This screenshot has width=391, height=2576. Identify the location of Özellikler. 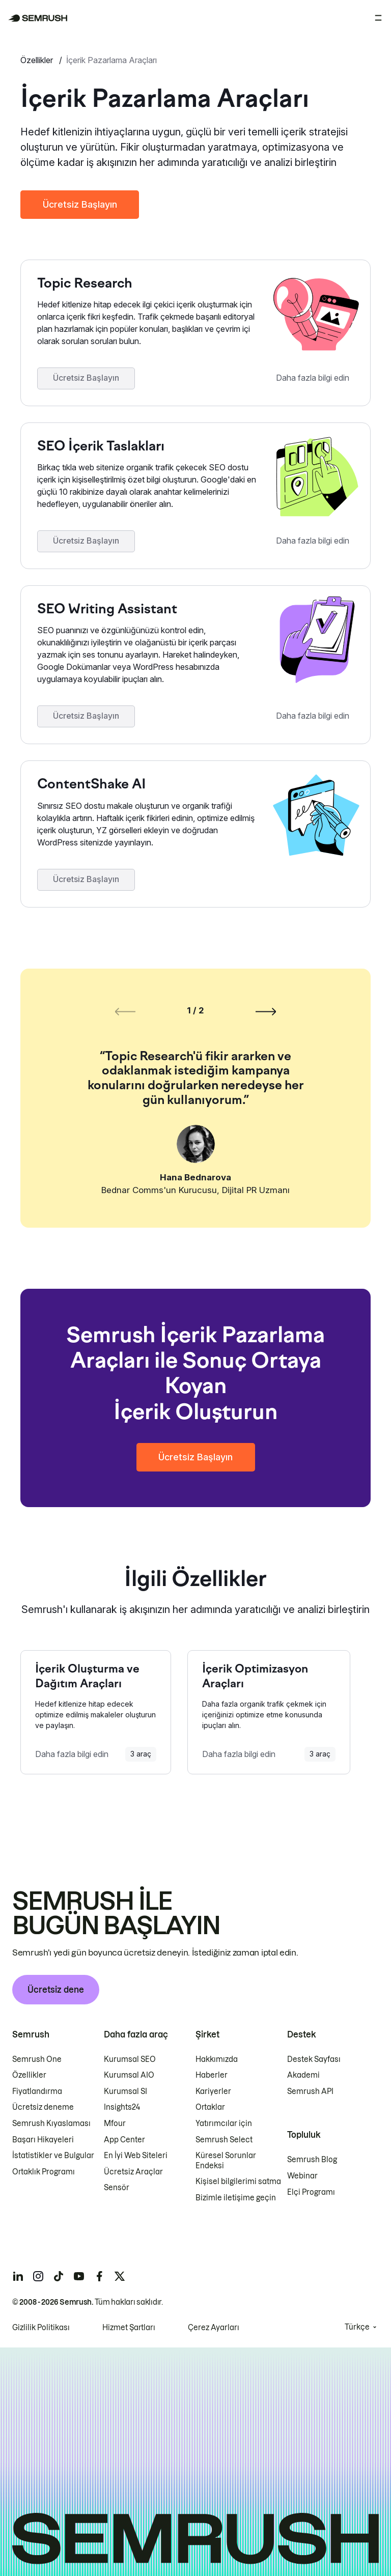
(37, 60).